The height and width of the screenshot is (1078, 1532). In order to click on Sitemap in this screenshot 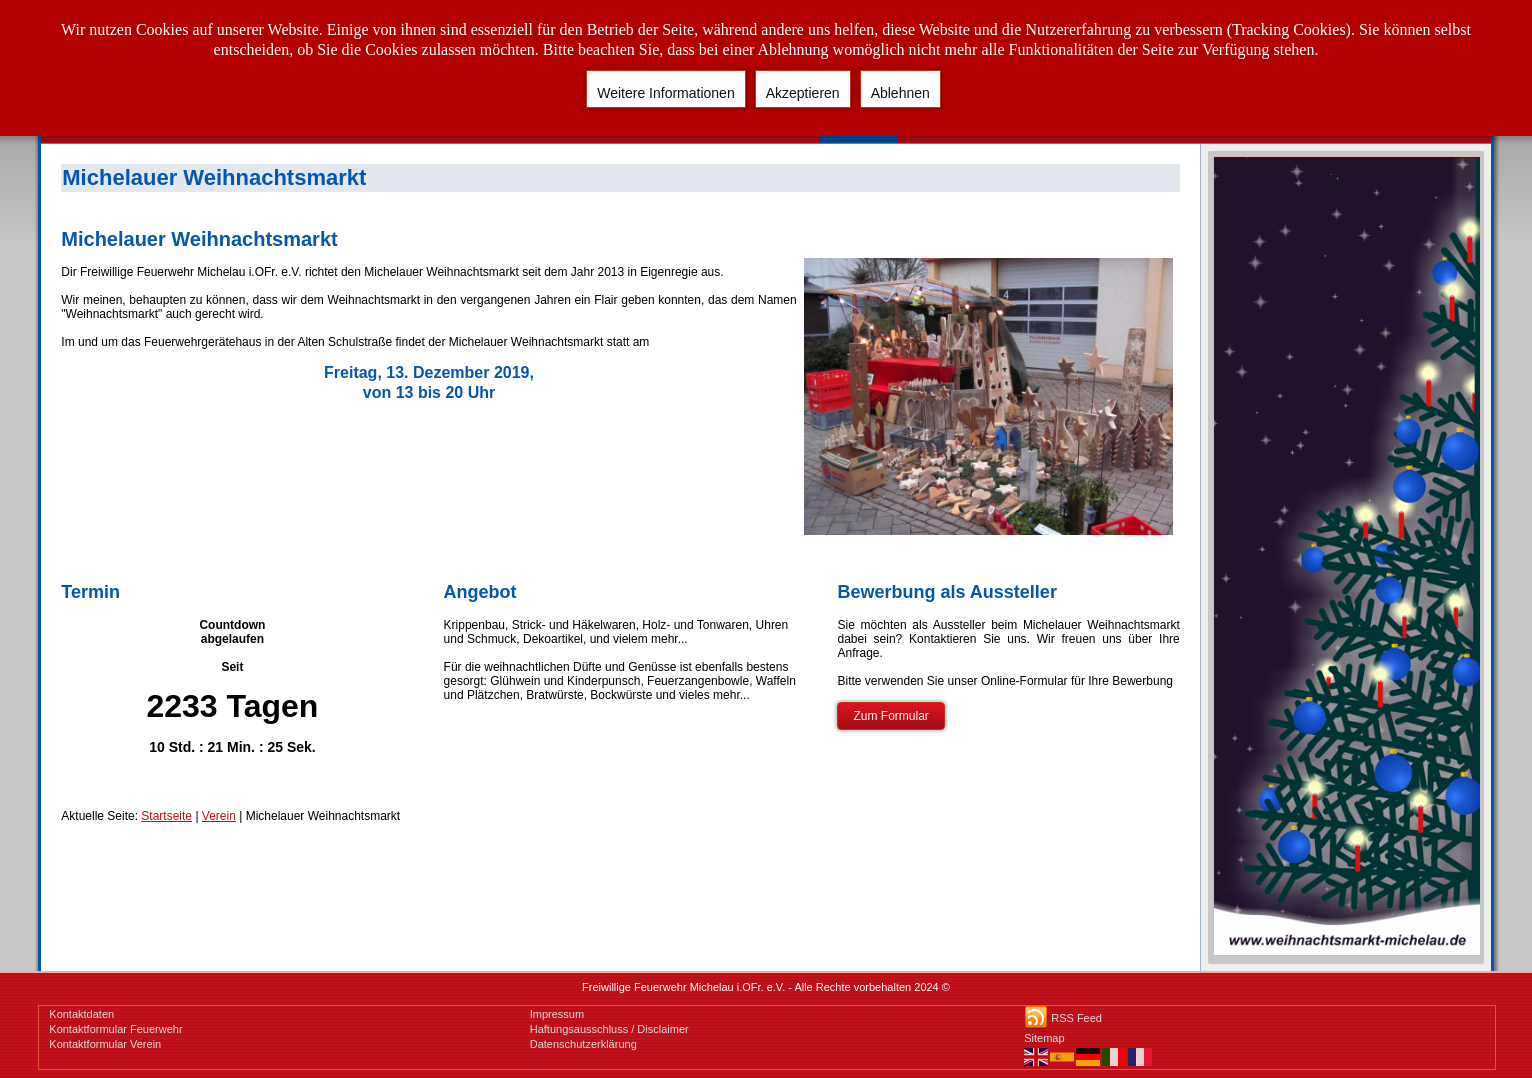, I will do `click(1044, 1038)`.